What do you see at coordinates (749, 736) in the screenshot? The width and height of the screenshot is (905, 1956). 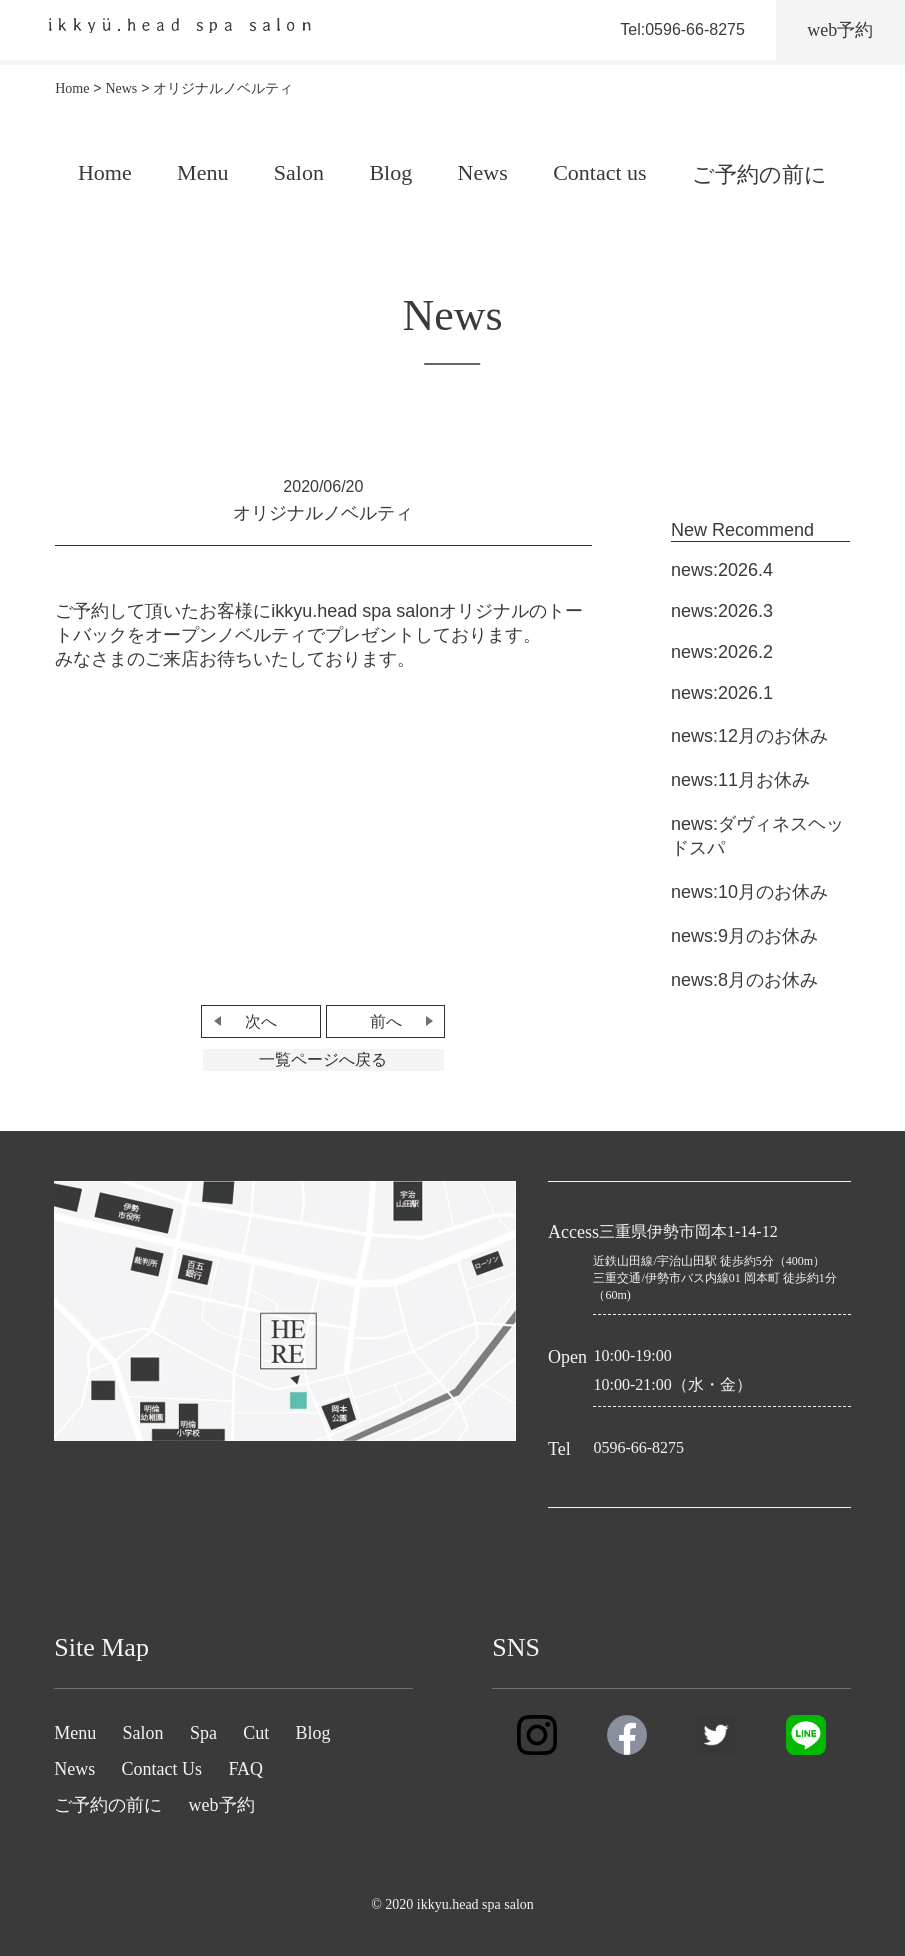 I see `news:12月のお休み` at bounding box center [749, 736].